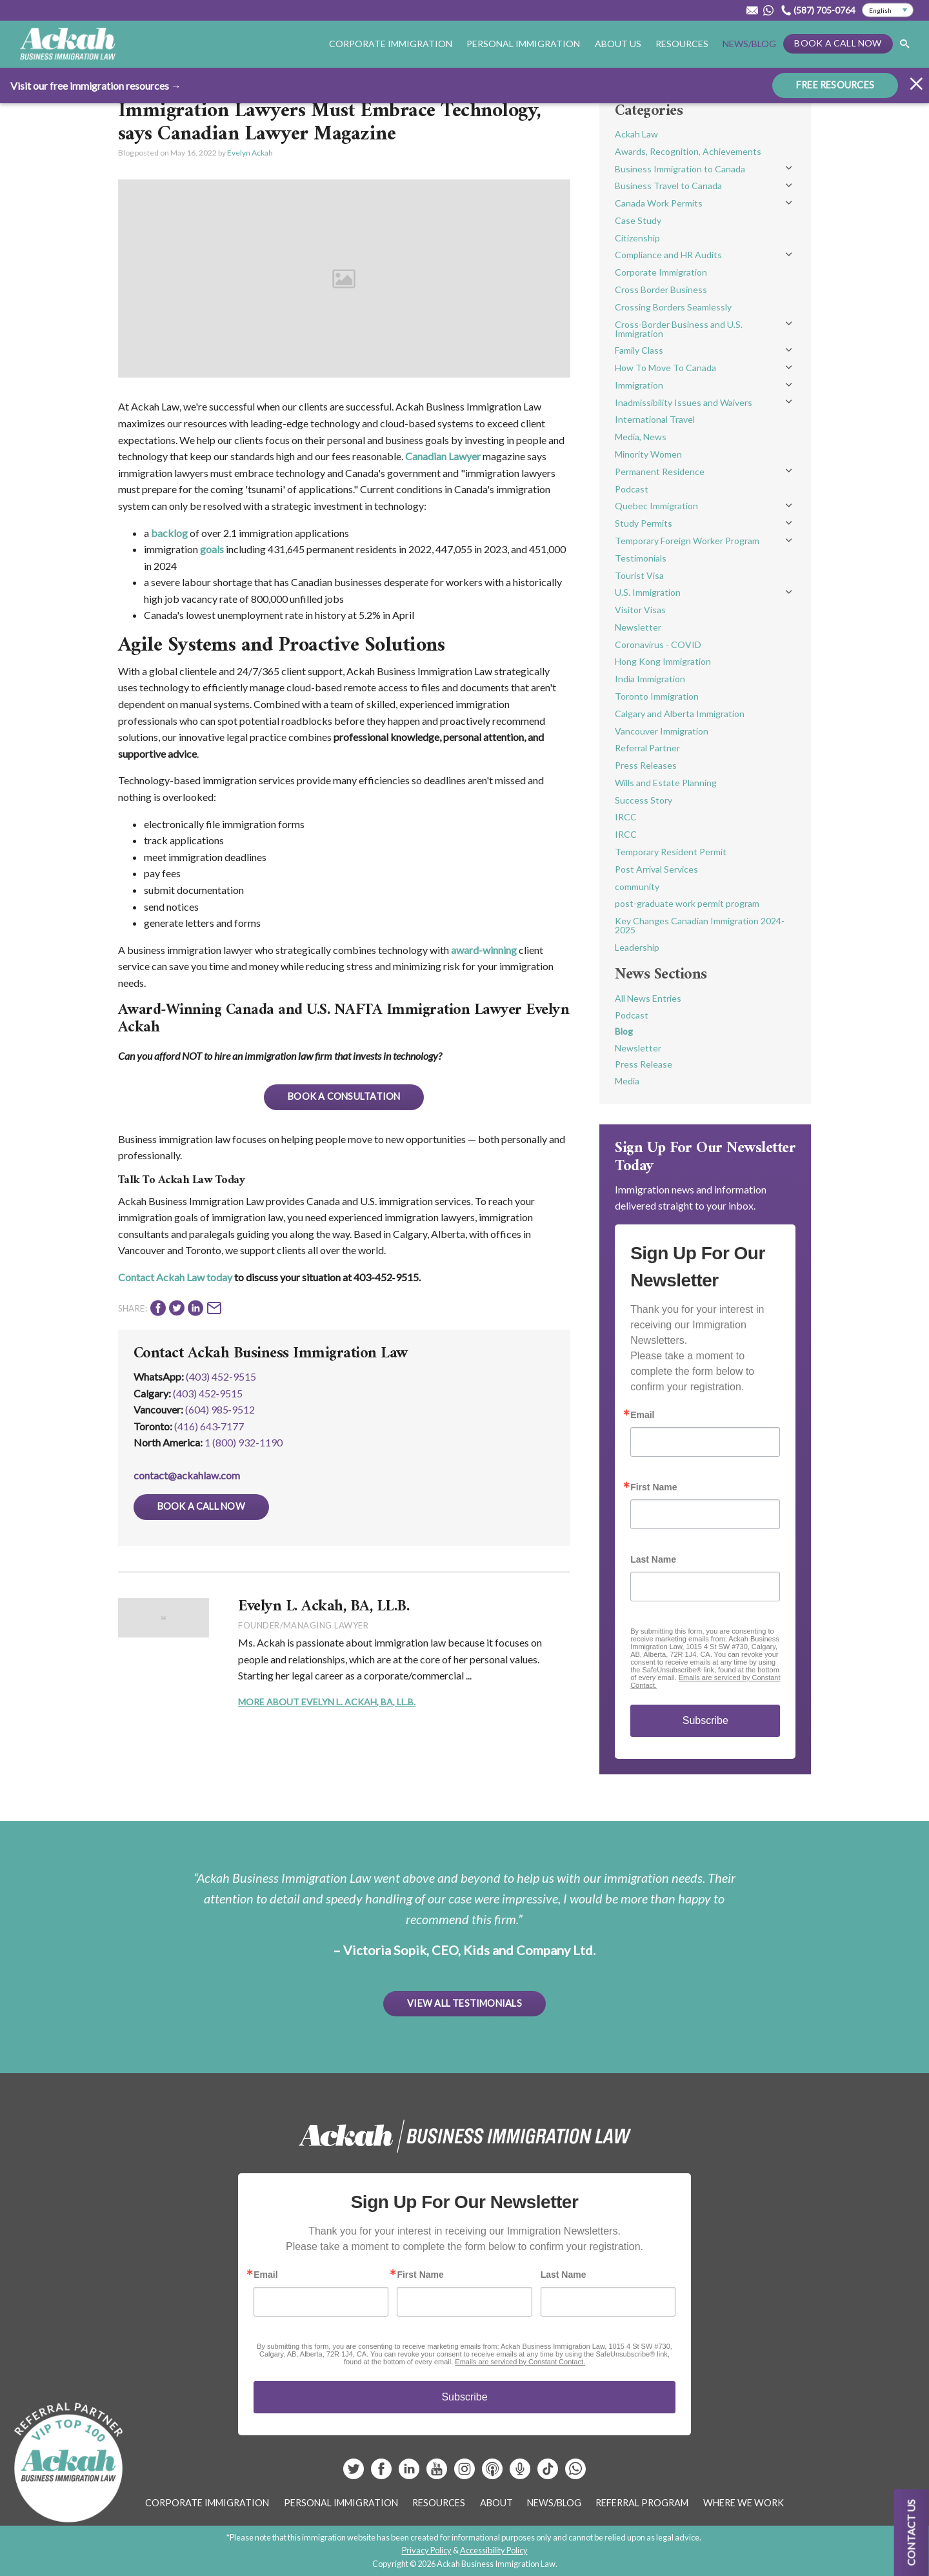 The height and width of the screenshot is (2576, 929). Describe the element at coordinates (650, 678) in the screenshot. I see `India Immigration` at that location.